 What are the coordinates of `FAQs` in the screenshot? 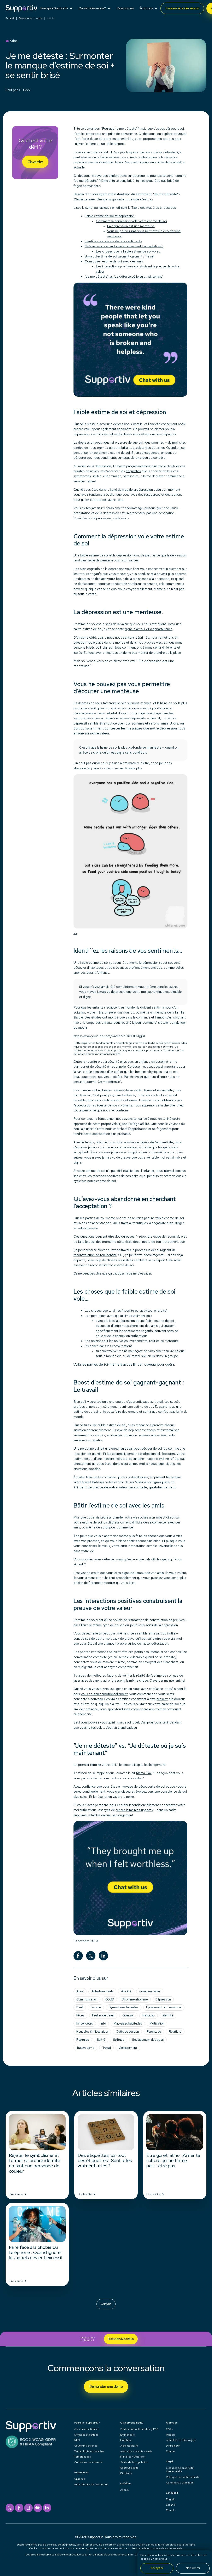 It's located at (169, 2432).